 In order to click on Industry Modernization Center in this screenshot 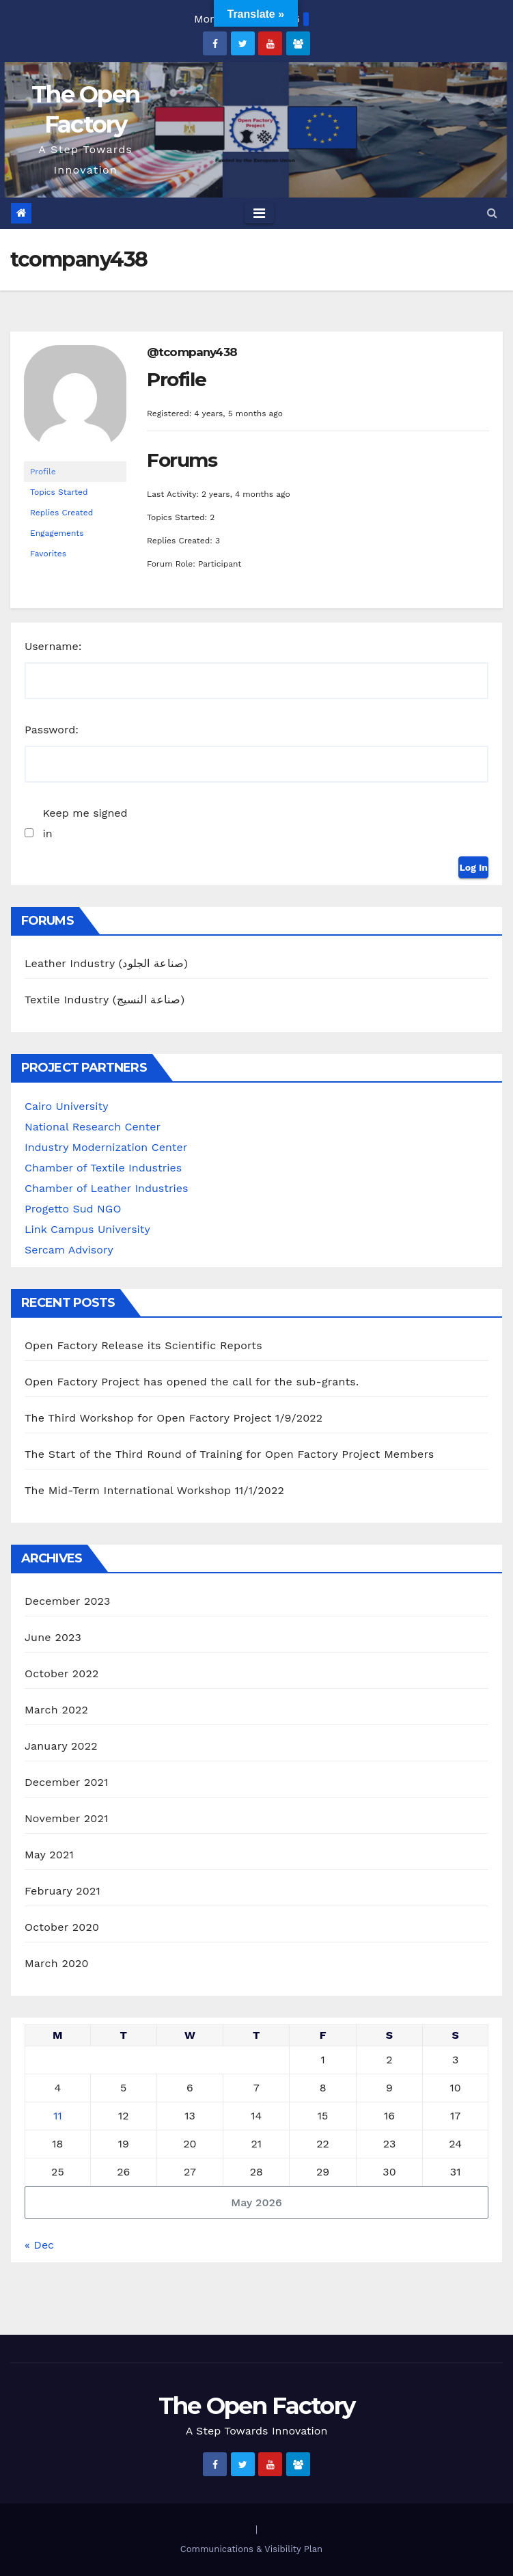, I will do `click(106, 1147)`.